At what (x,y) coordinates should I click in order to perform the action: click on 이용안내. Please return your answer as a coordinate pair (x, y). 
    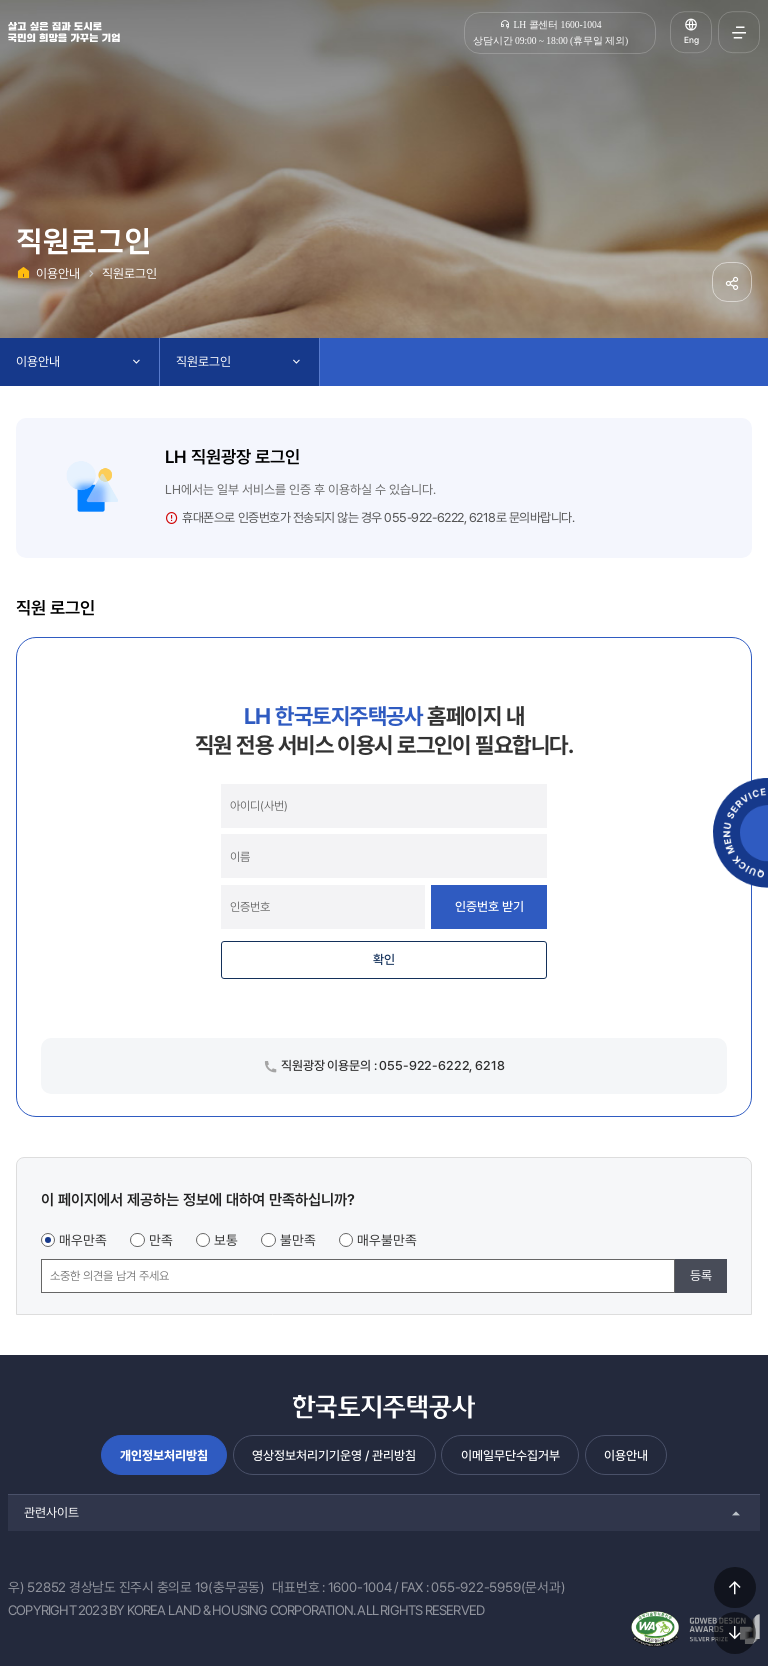
    Looking at the image, I should click on (58, 273).